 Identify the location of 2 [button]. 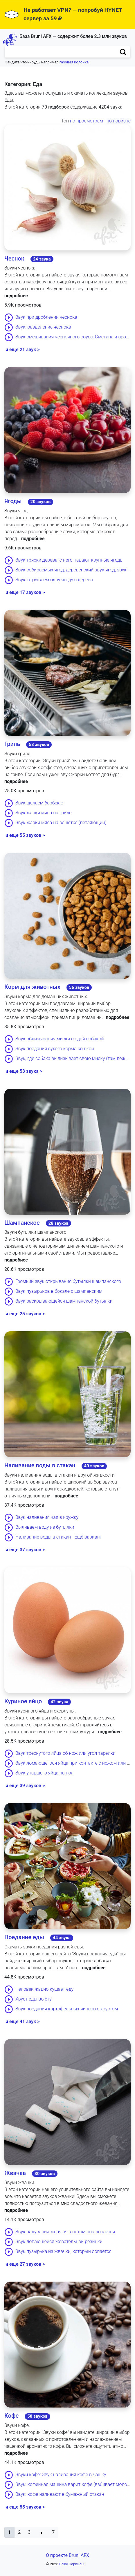
(19, 2532).